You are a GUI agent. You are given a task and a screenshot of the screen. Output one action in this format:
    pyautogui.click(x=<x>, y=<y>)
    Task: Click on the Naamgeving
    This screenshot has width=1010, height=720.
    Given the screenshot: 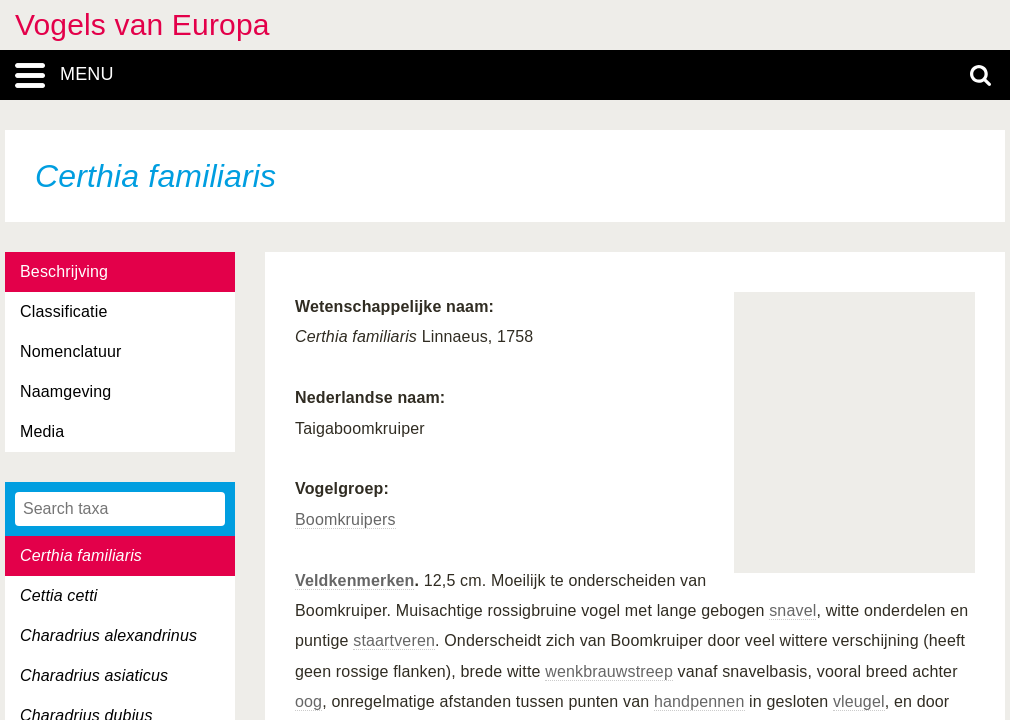 What is the action you would take?
    pyautogui.click(x=65, y=391)
    